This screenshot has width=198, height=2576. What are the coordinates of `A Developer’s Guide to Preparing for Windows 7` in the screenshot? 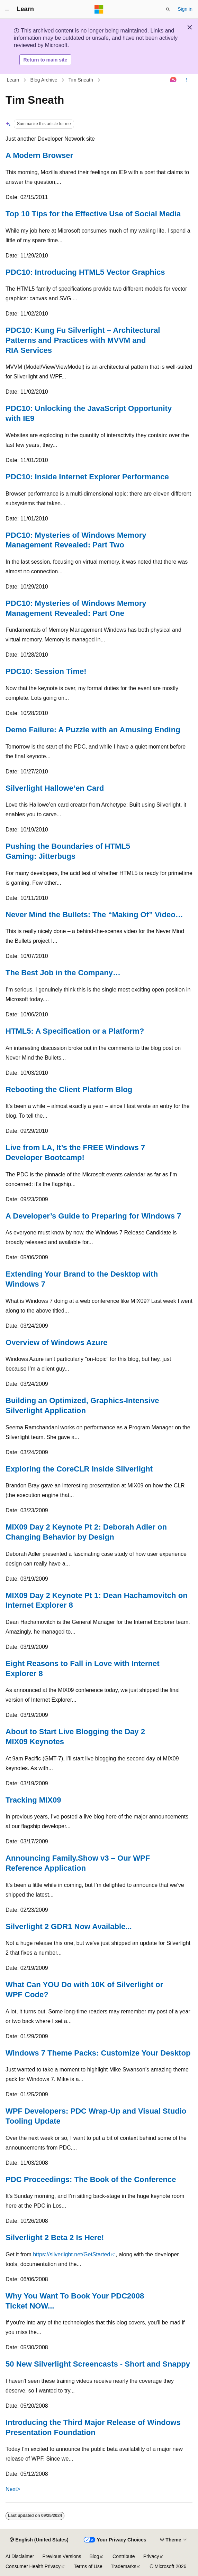 It's located at (93, 1216).